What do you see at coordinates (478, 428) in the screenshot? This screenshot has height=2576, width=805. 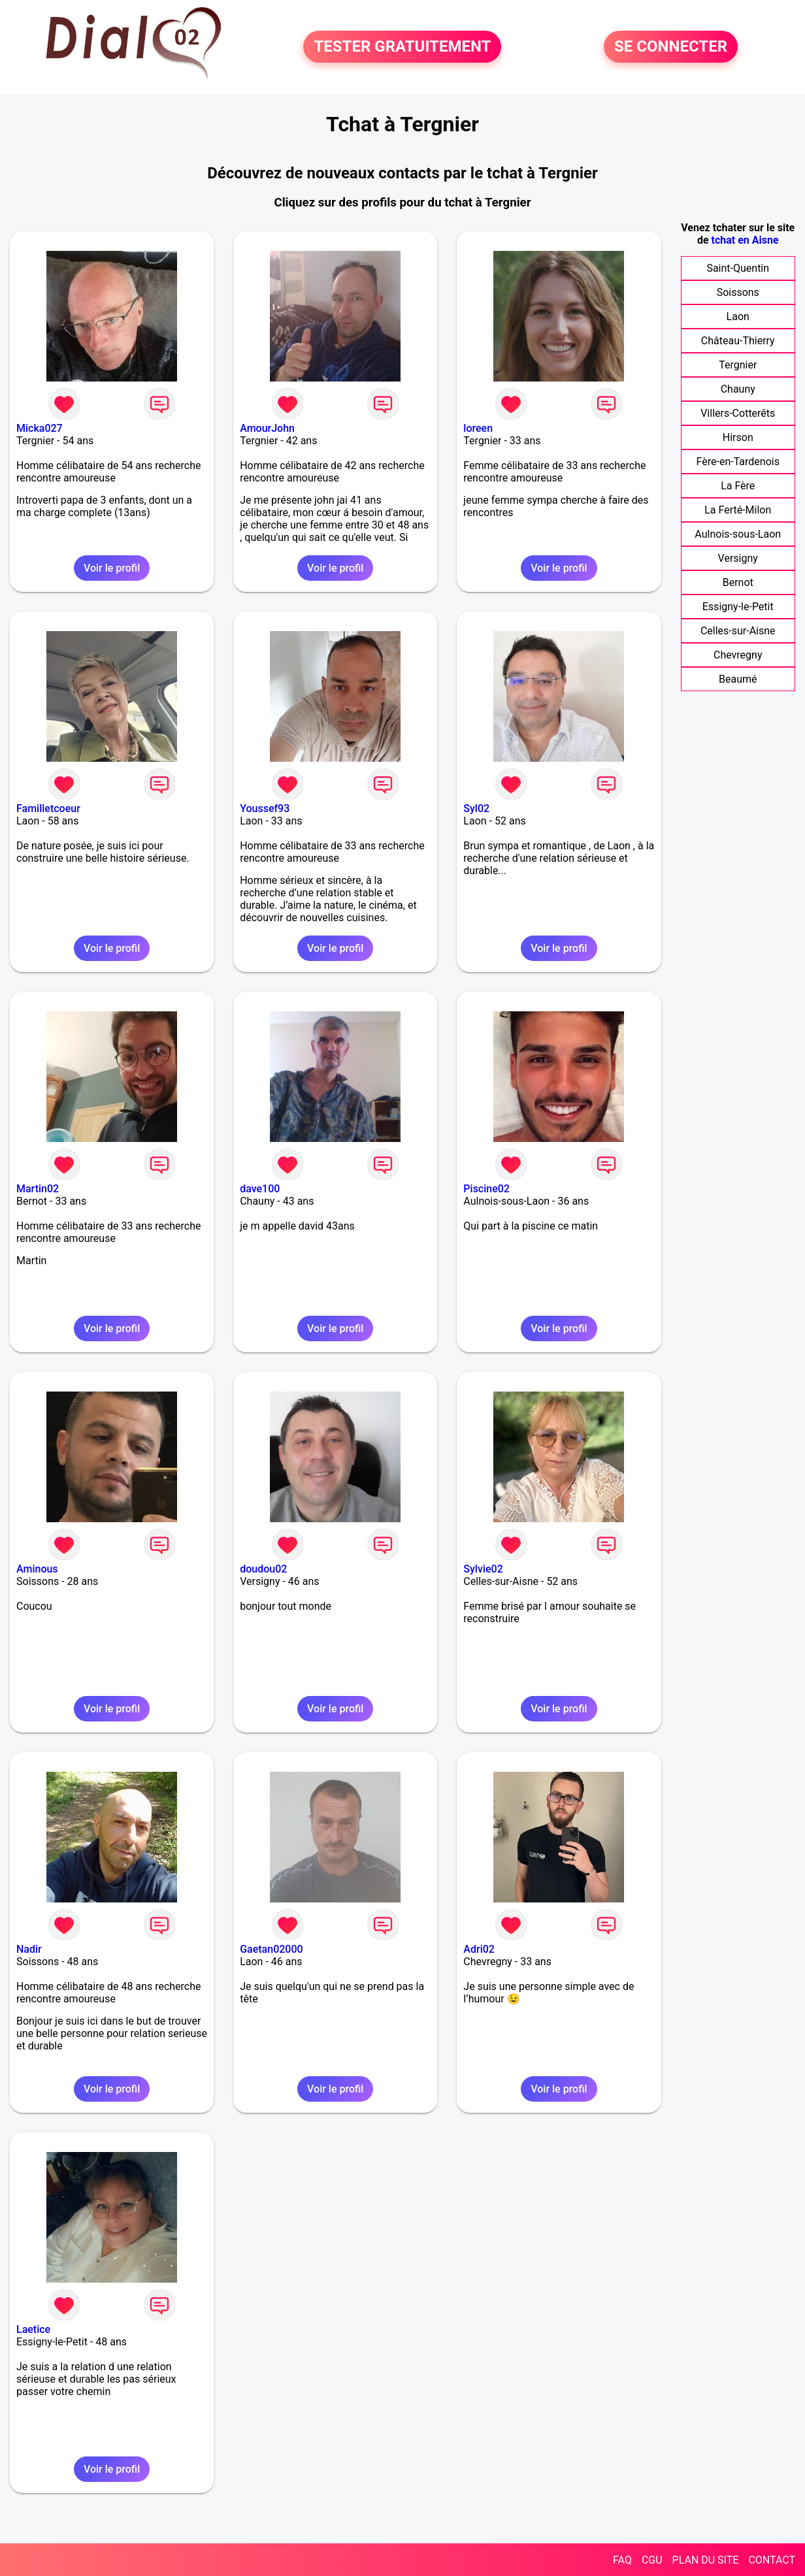 I see `loreen` at bounding box center [478, 428].